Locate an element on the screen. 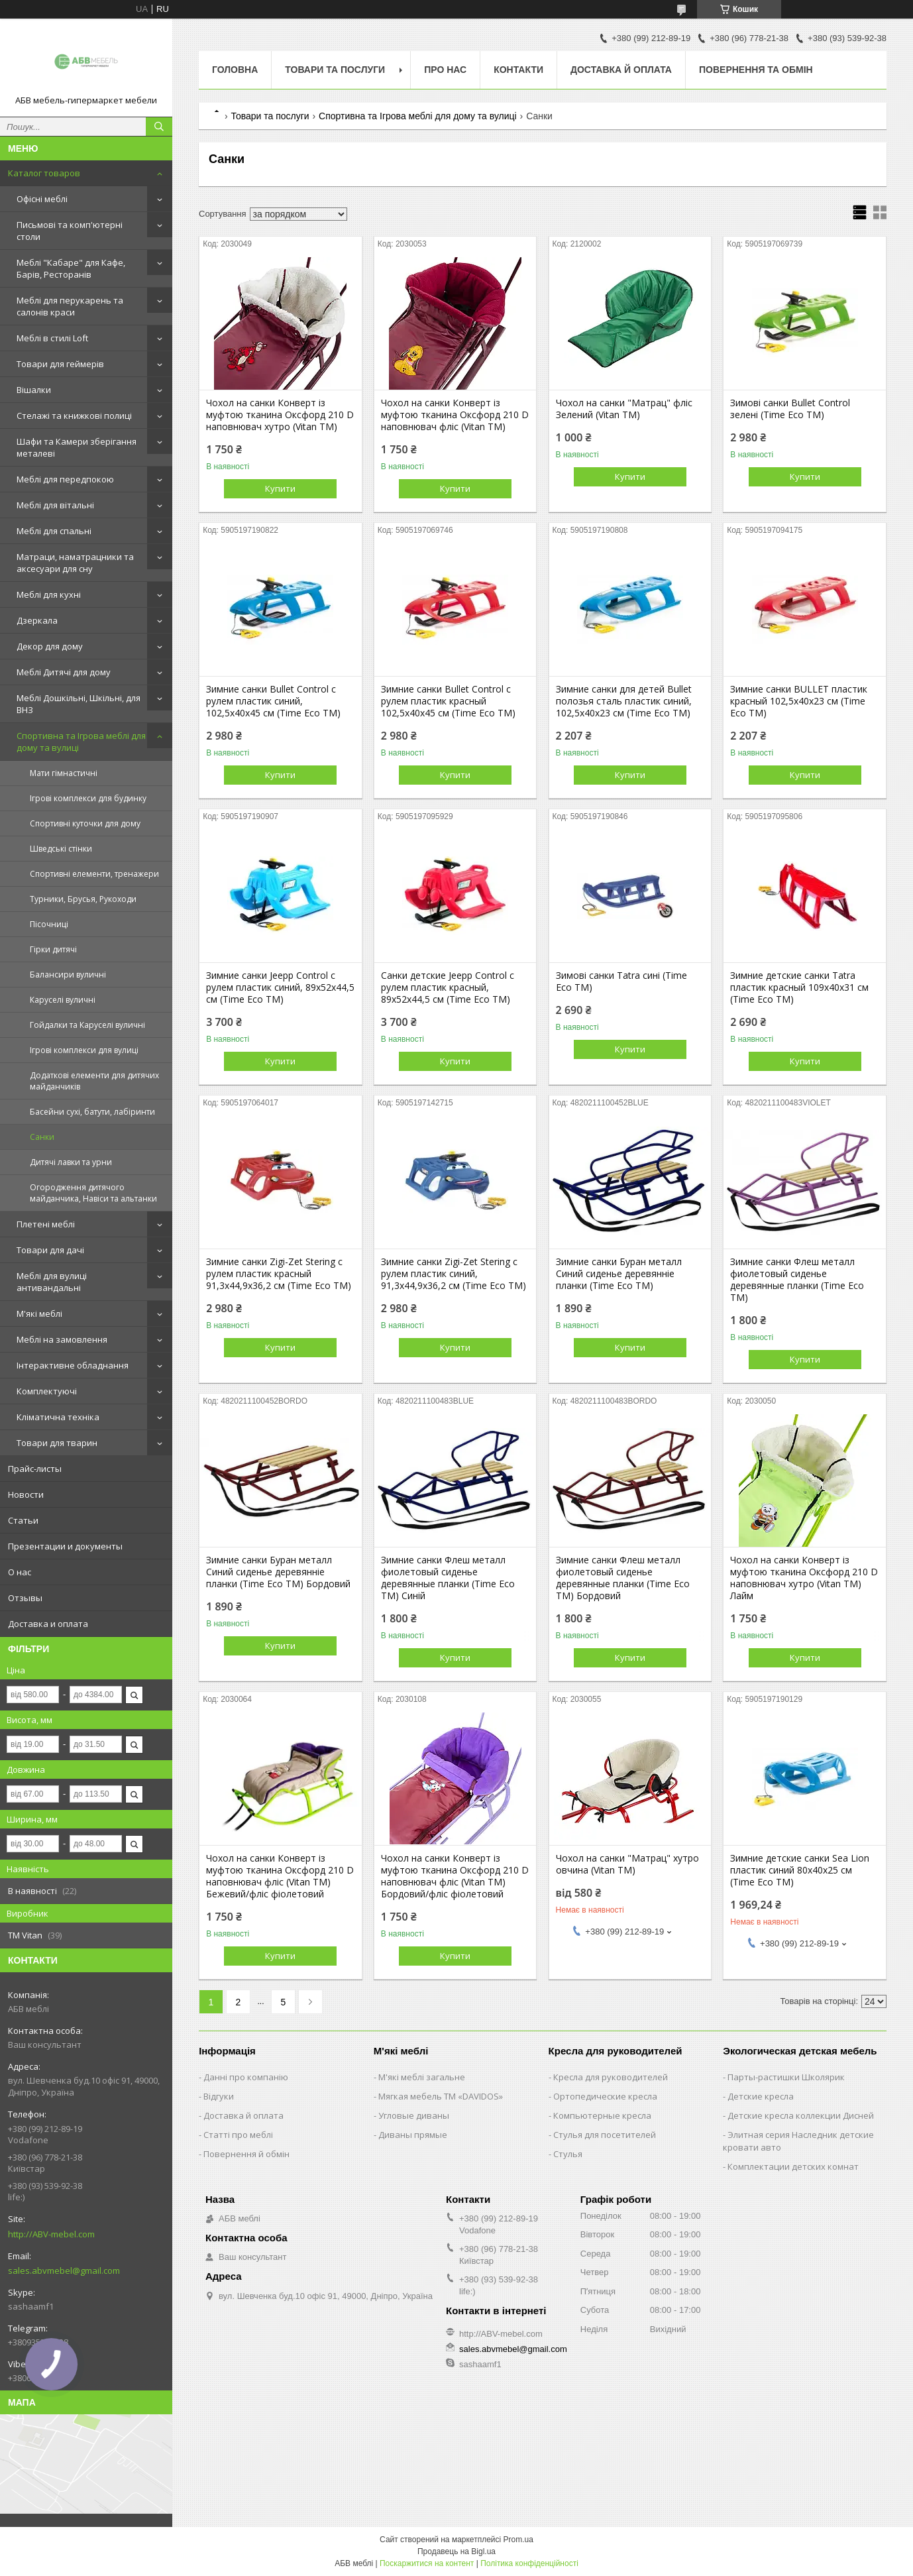 Image resolution: width=913 pixels, height=2576 pixels. Каталог товаров is located at coordinates (44, 173).